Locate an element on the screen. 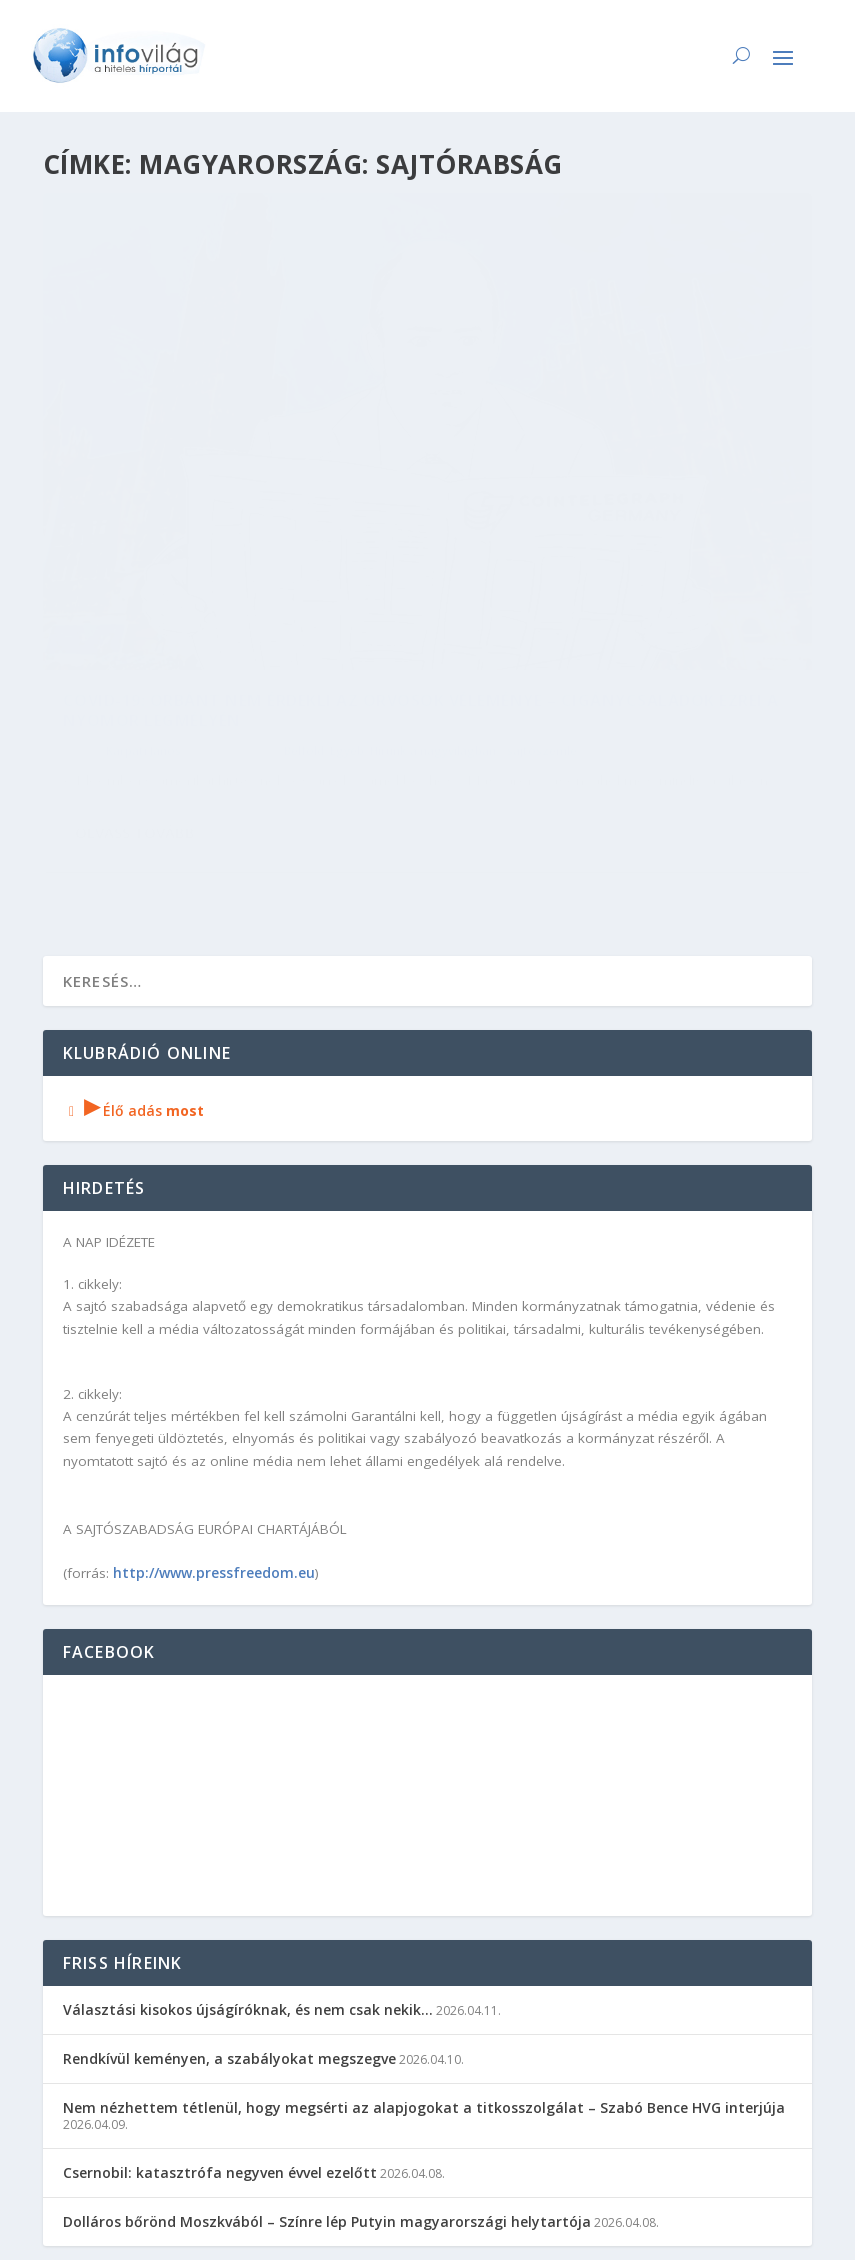 This screenshot has height=2260, width=855. Kárpáti János is located at coordinates (143, 564).